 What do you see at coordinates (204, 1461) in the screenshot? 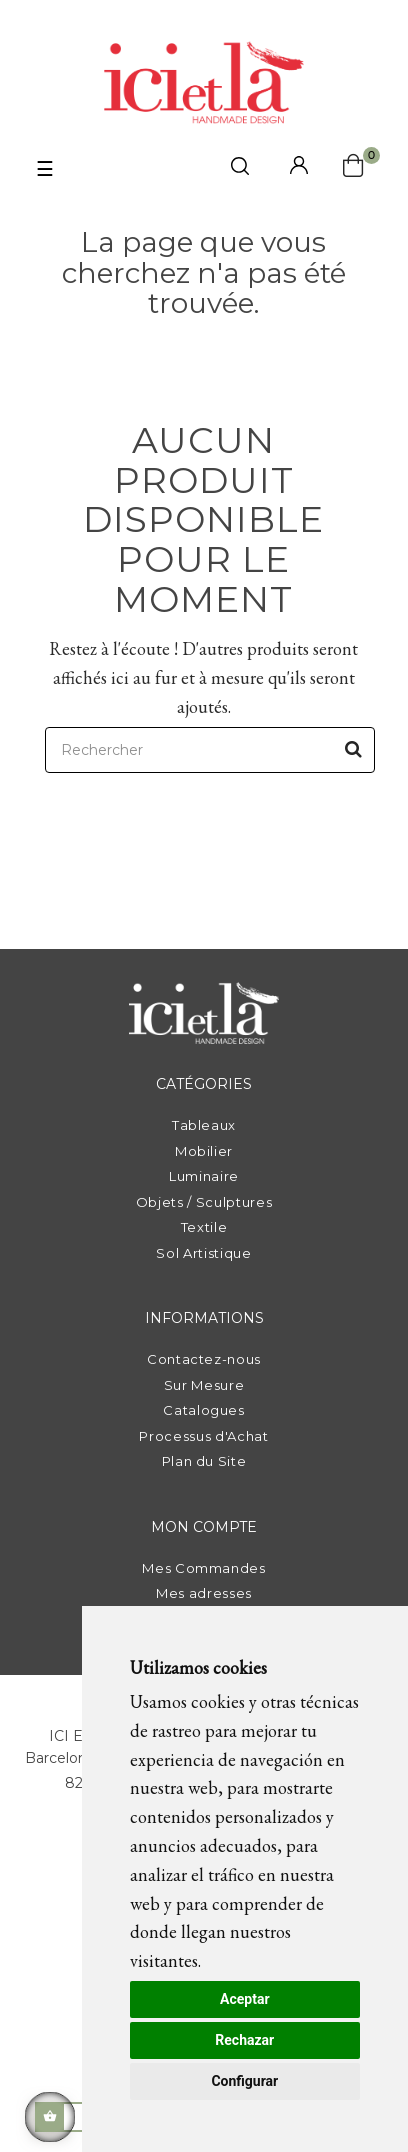
I see `Plan du Site` at bounding box center [204, 1461].